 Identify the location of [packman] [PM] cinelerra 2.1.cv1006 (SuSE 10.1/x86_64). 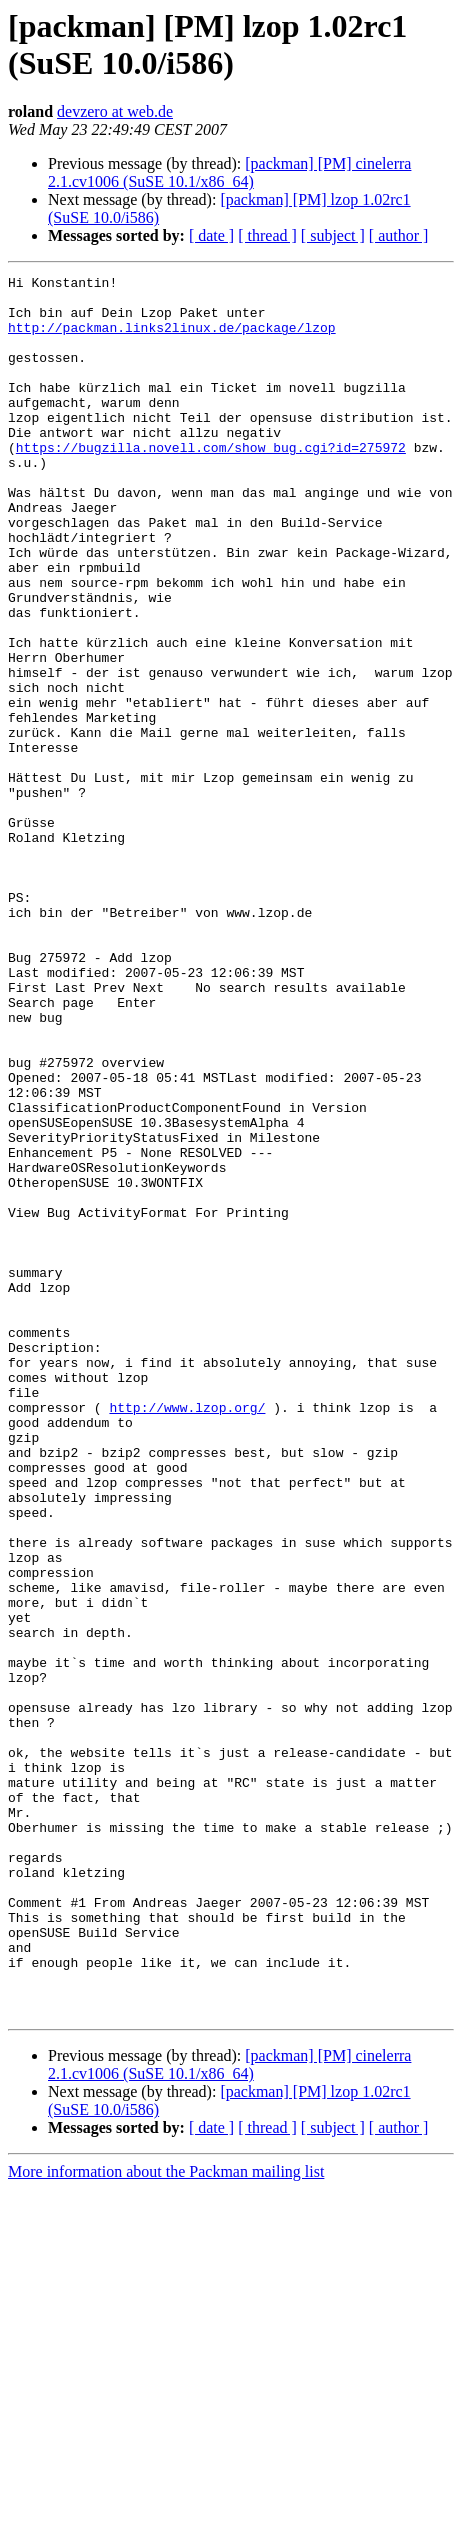
(229, 172).